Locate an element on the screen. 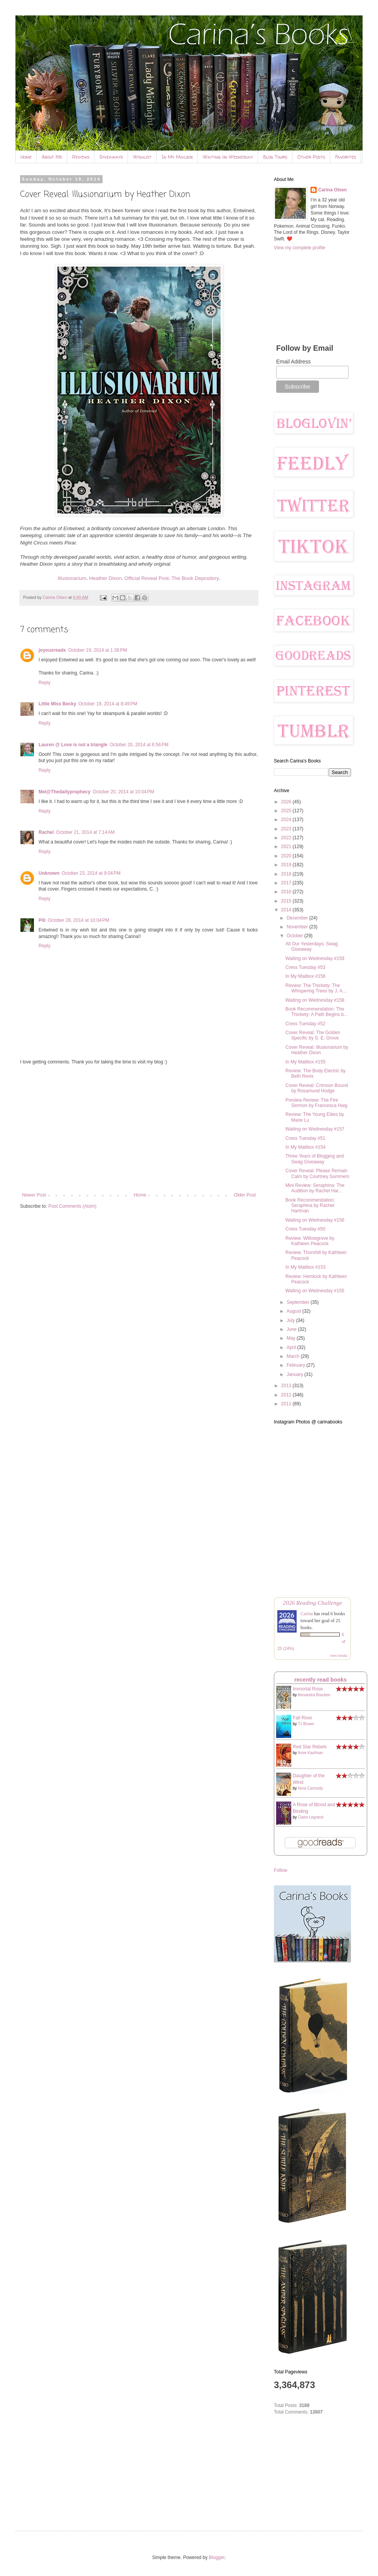 The width and height of the screenshot is (378, 2576). recently read books is located at coordinates (320, 1680).